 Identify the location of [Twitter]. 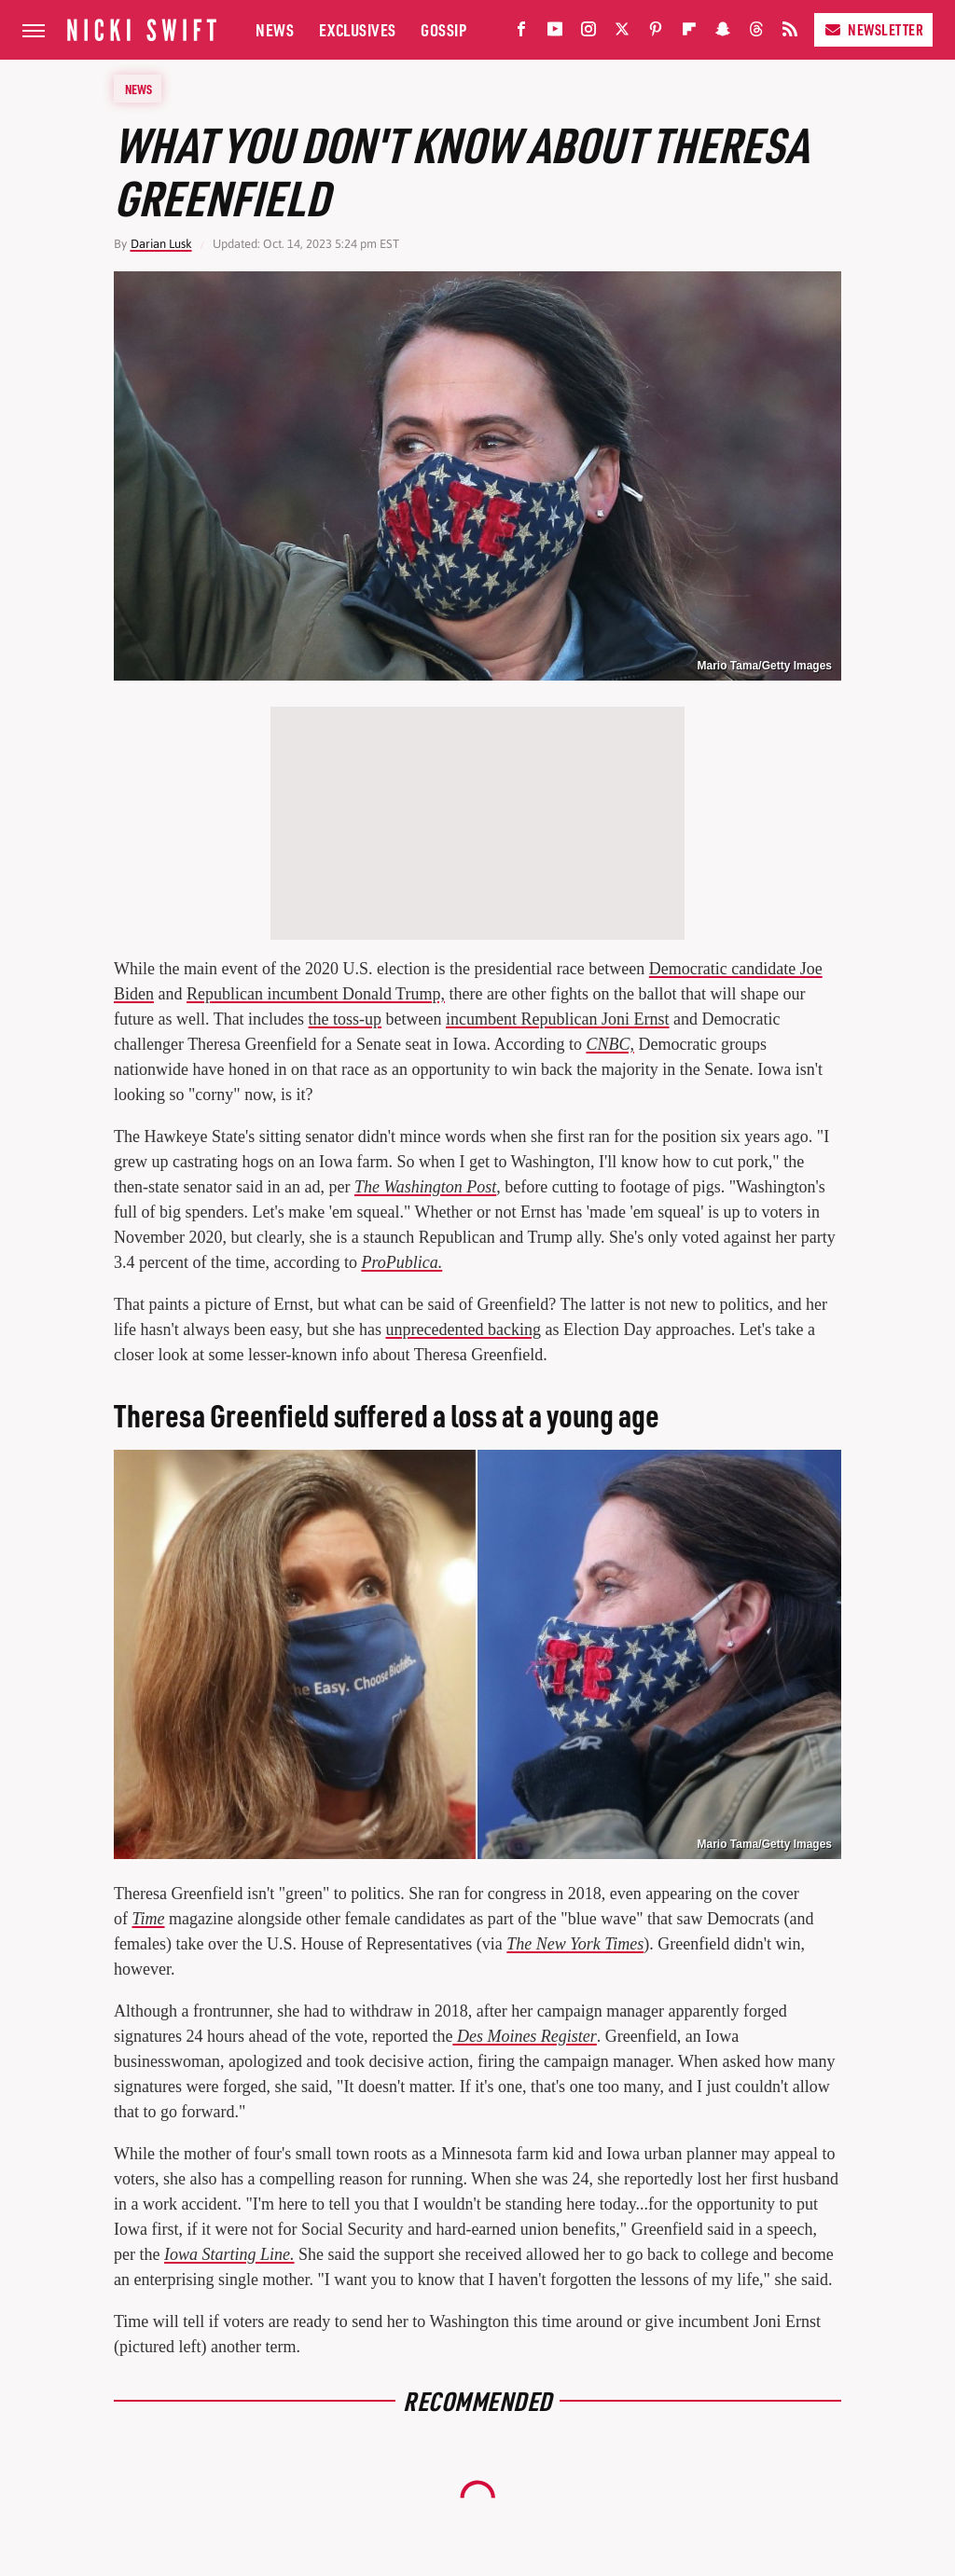
(622, 33).